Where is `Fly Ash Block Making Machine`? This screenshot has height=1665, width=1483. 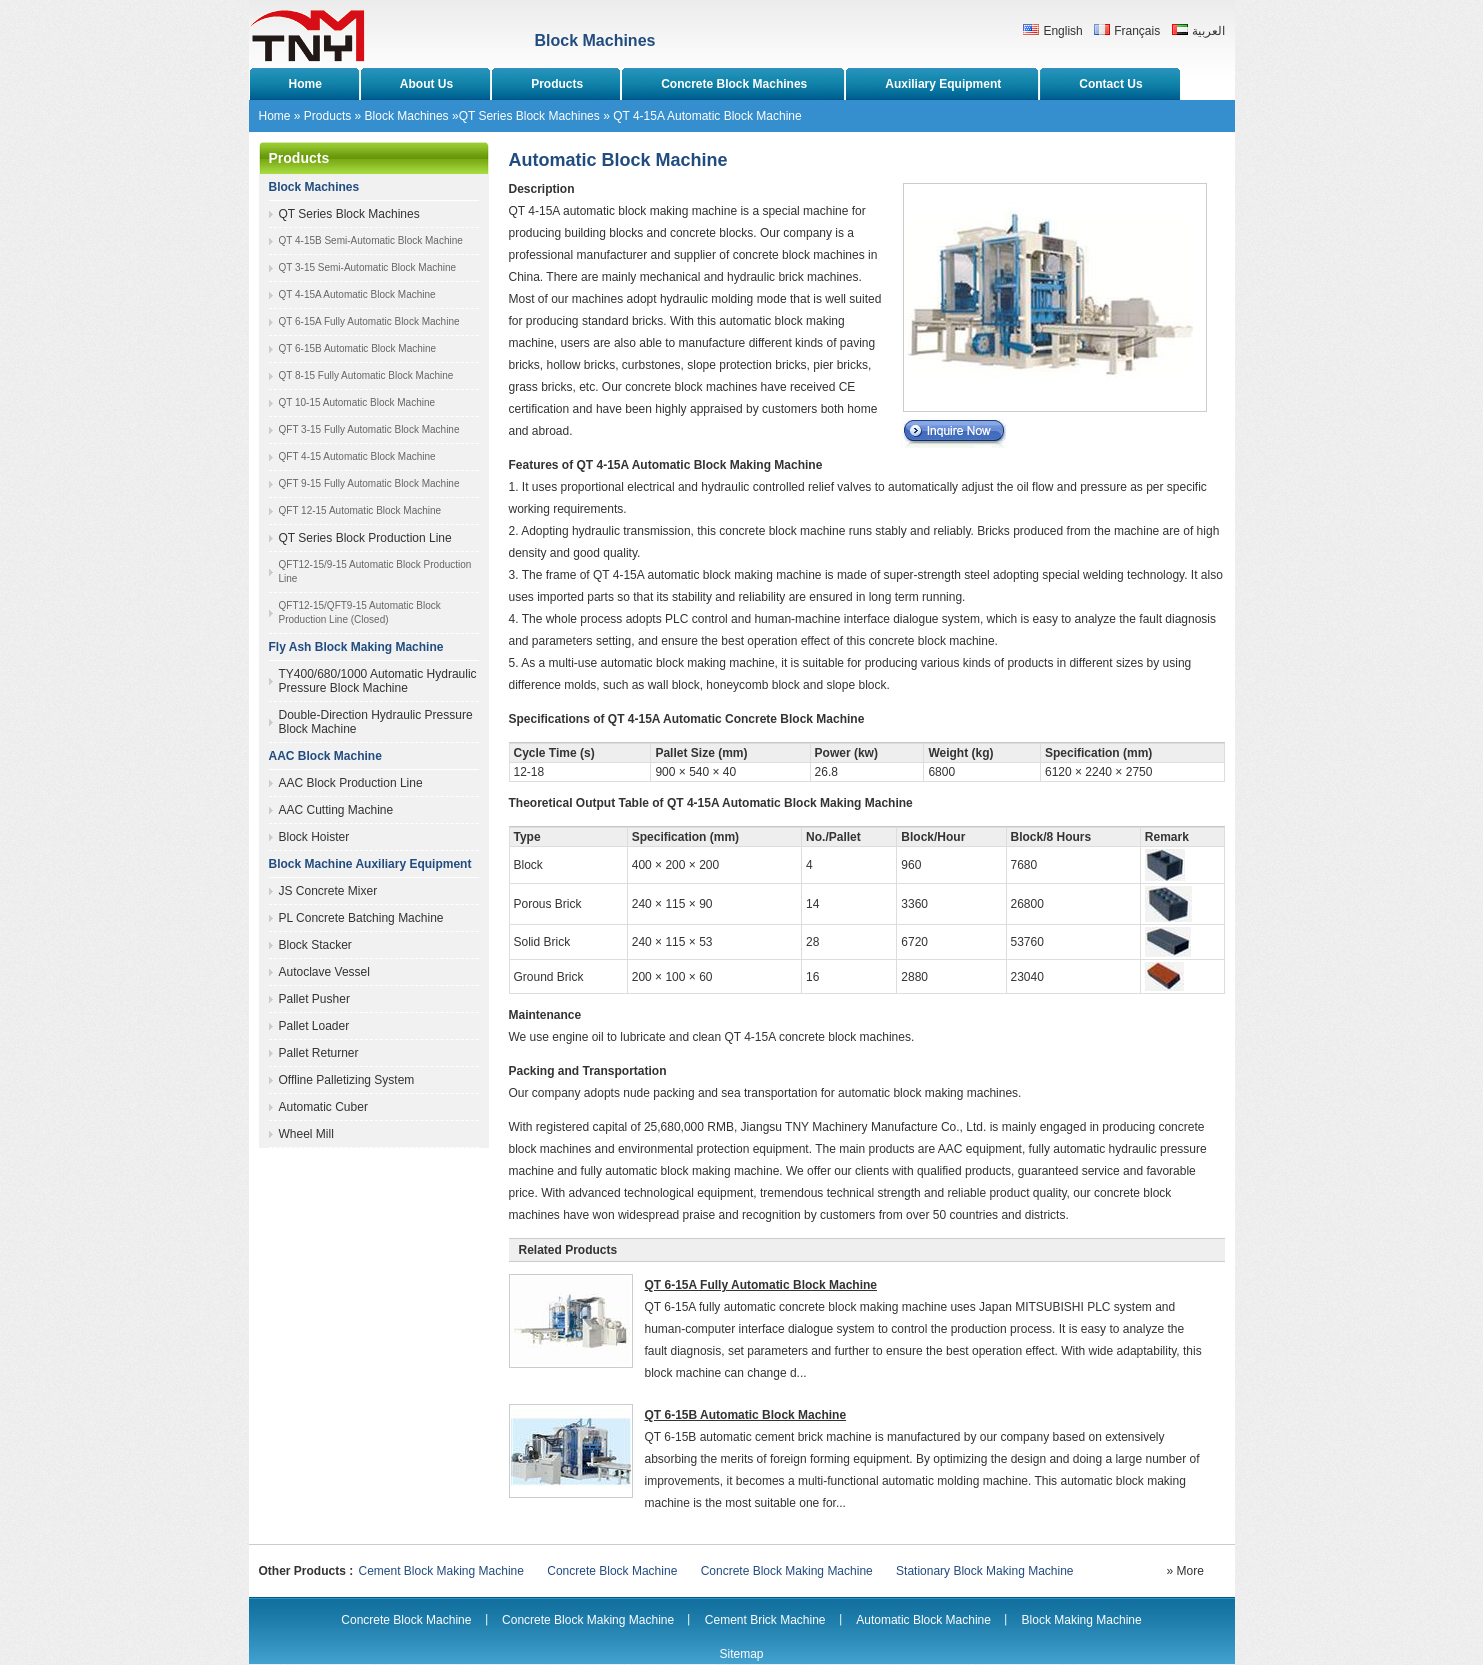 Fly Ash Block Making Machine is located at coordinates (356, 647).